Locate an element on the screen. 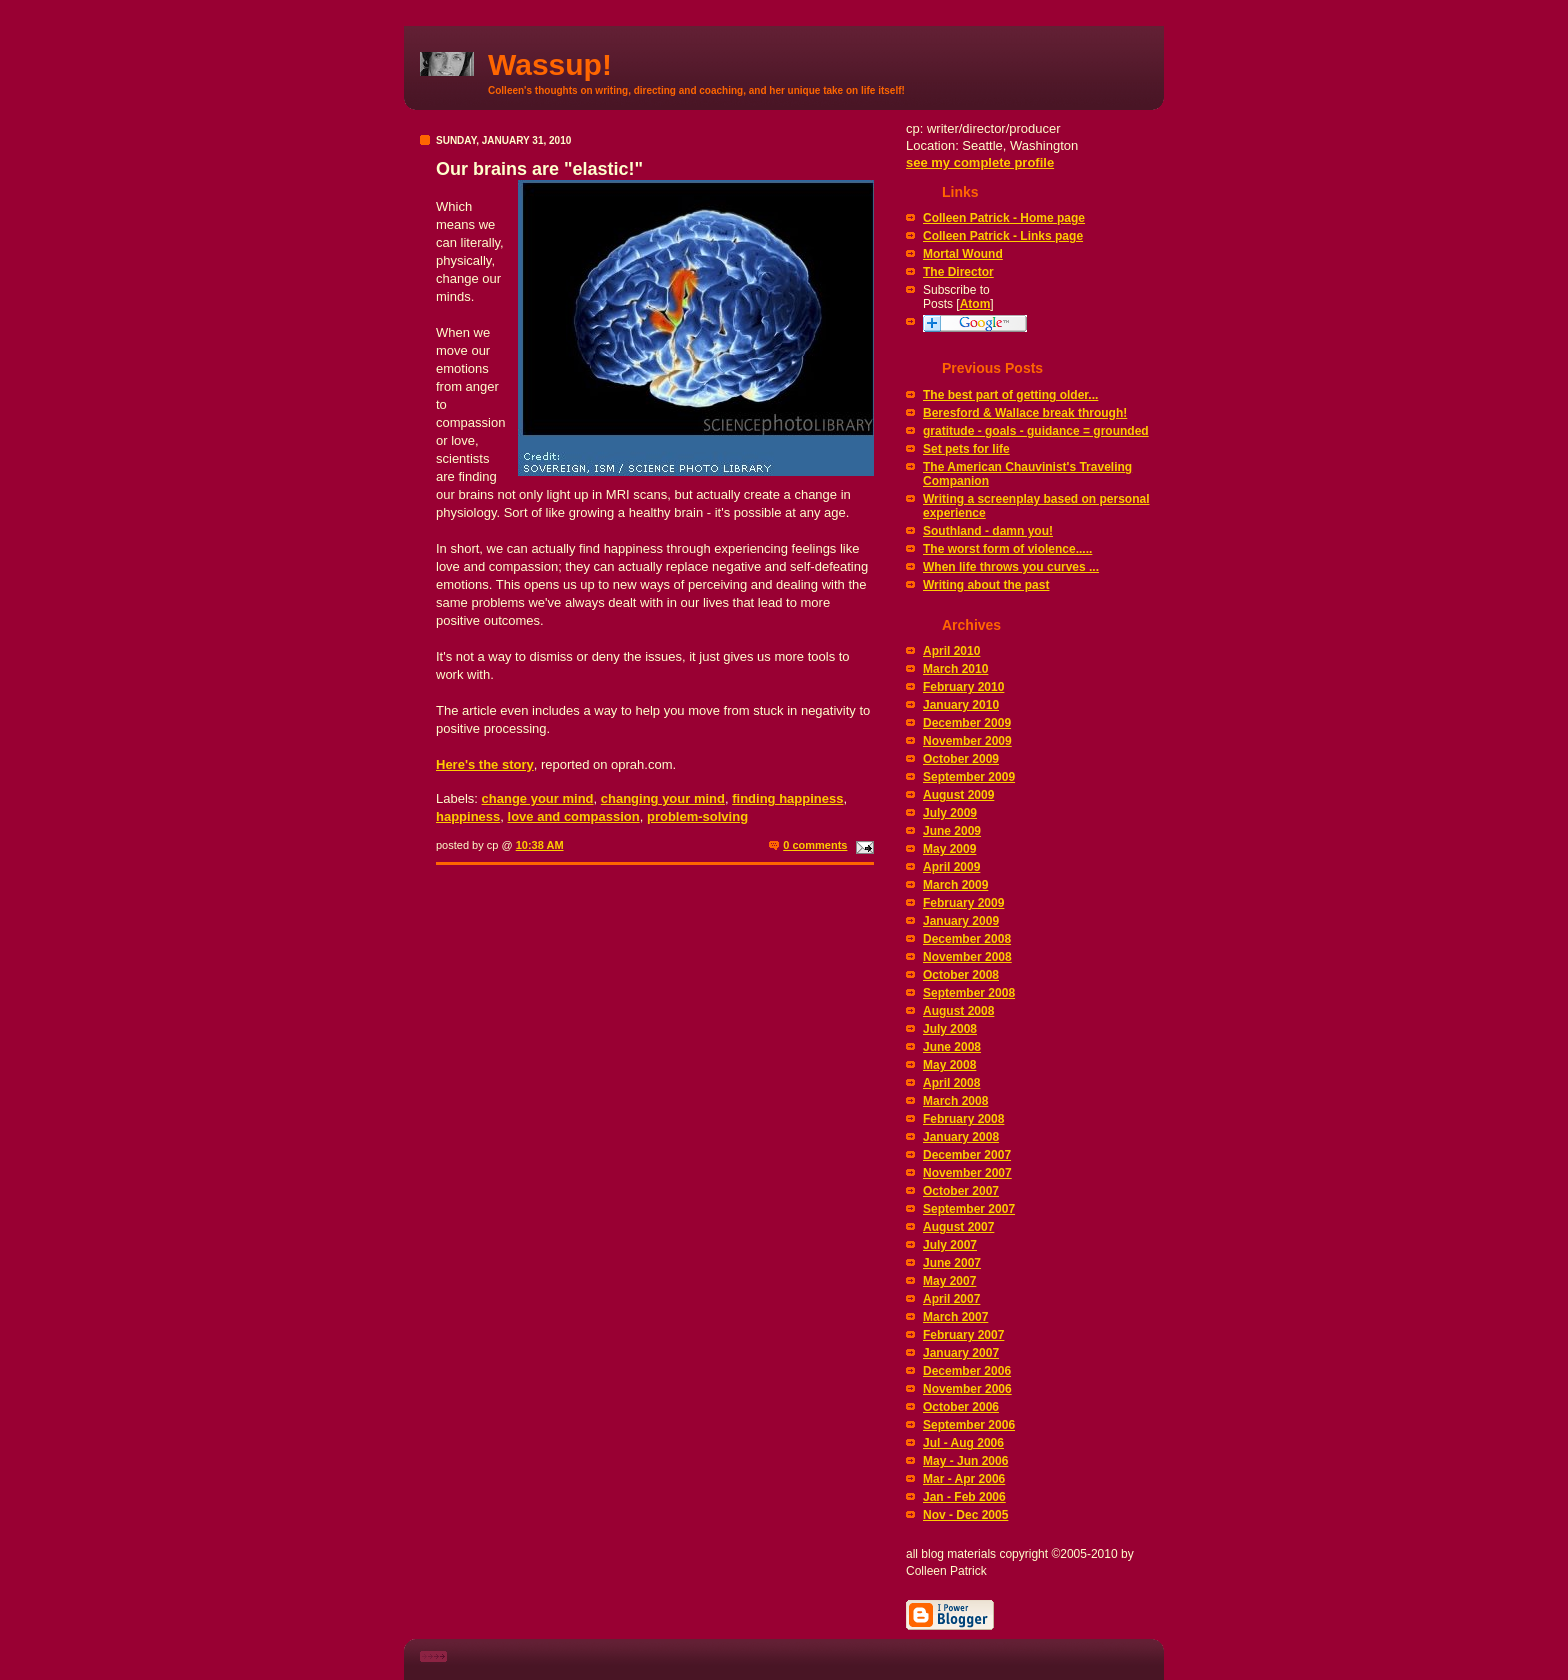 The height and width of the screenshot is (1680, 1568). gratitude - goals - guidance = grounded is located at coordinates (1036, 431).